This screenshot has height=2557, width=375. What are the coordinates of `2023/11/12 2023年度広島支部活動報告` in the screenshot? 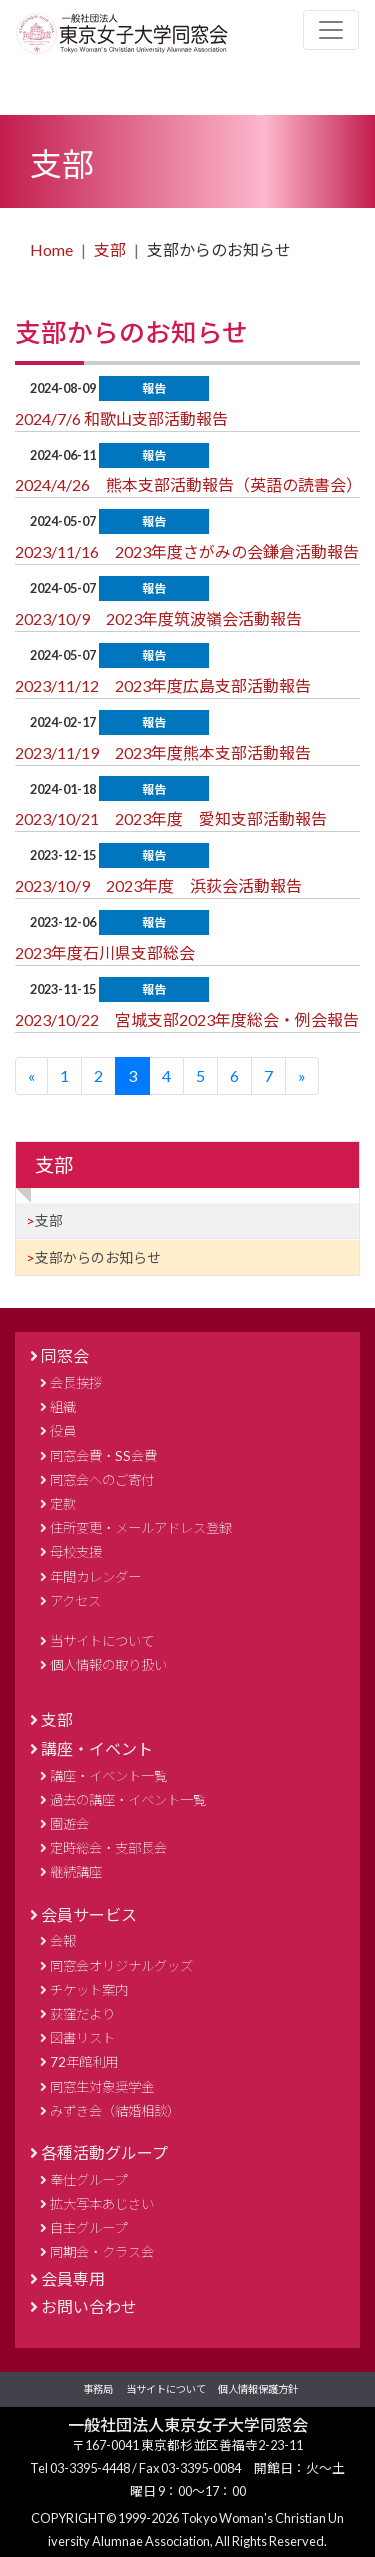 It's located at (163, 685).